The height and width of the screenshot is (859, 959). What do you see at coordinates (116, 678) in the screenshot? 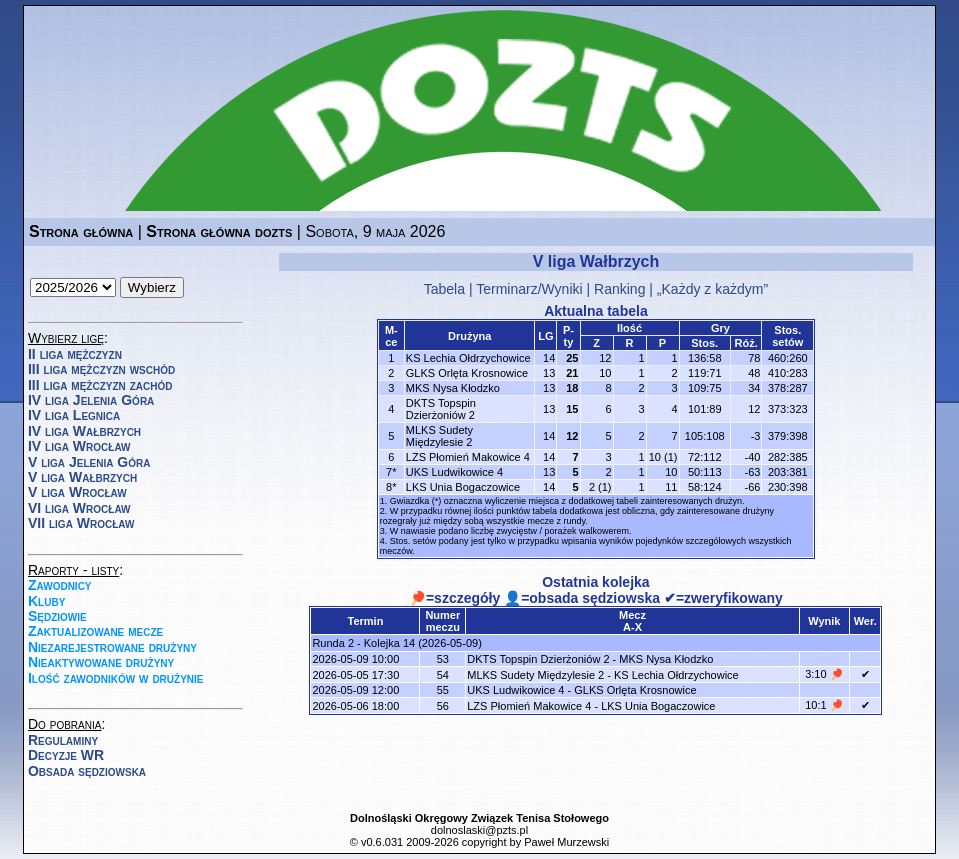
I see `Ilość zawodników w drużynie` at bounding box center [116, 678].